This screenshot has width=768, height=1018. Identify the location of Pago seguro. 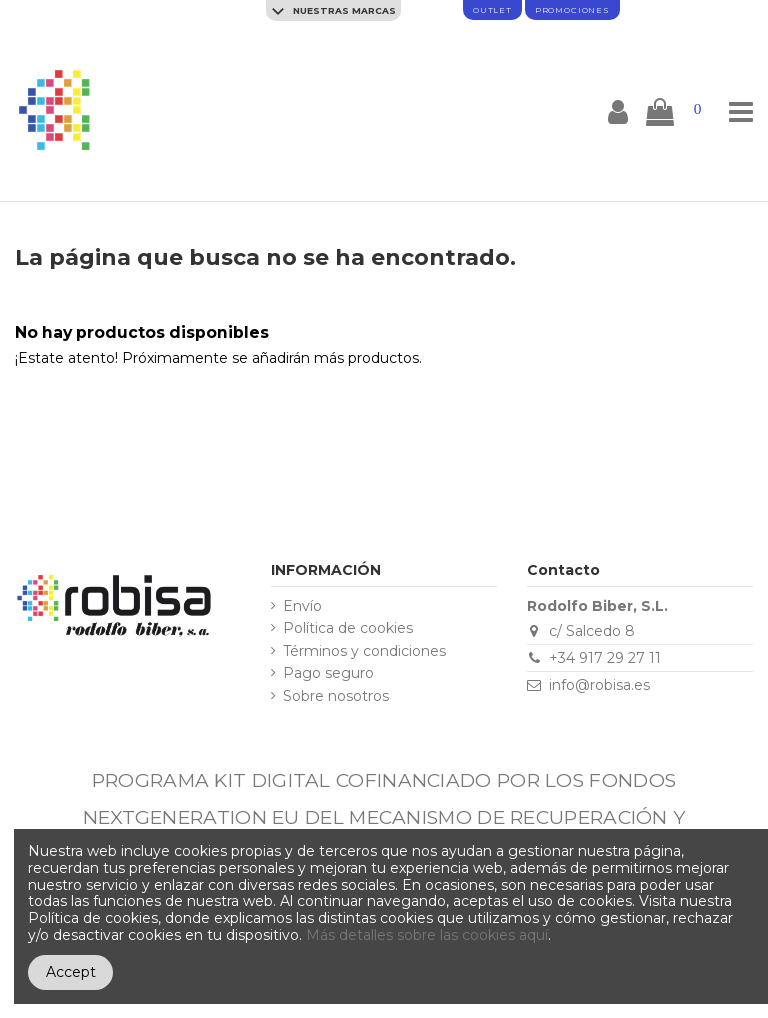
(328, 673).